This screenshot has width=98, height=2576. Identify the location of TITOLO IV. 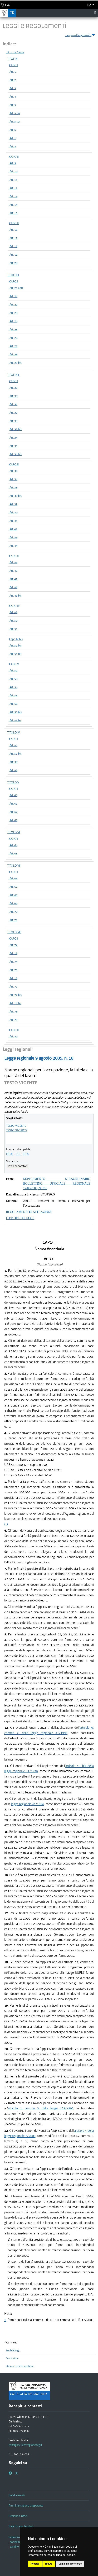
(13, 732).